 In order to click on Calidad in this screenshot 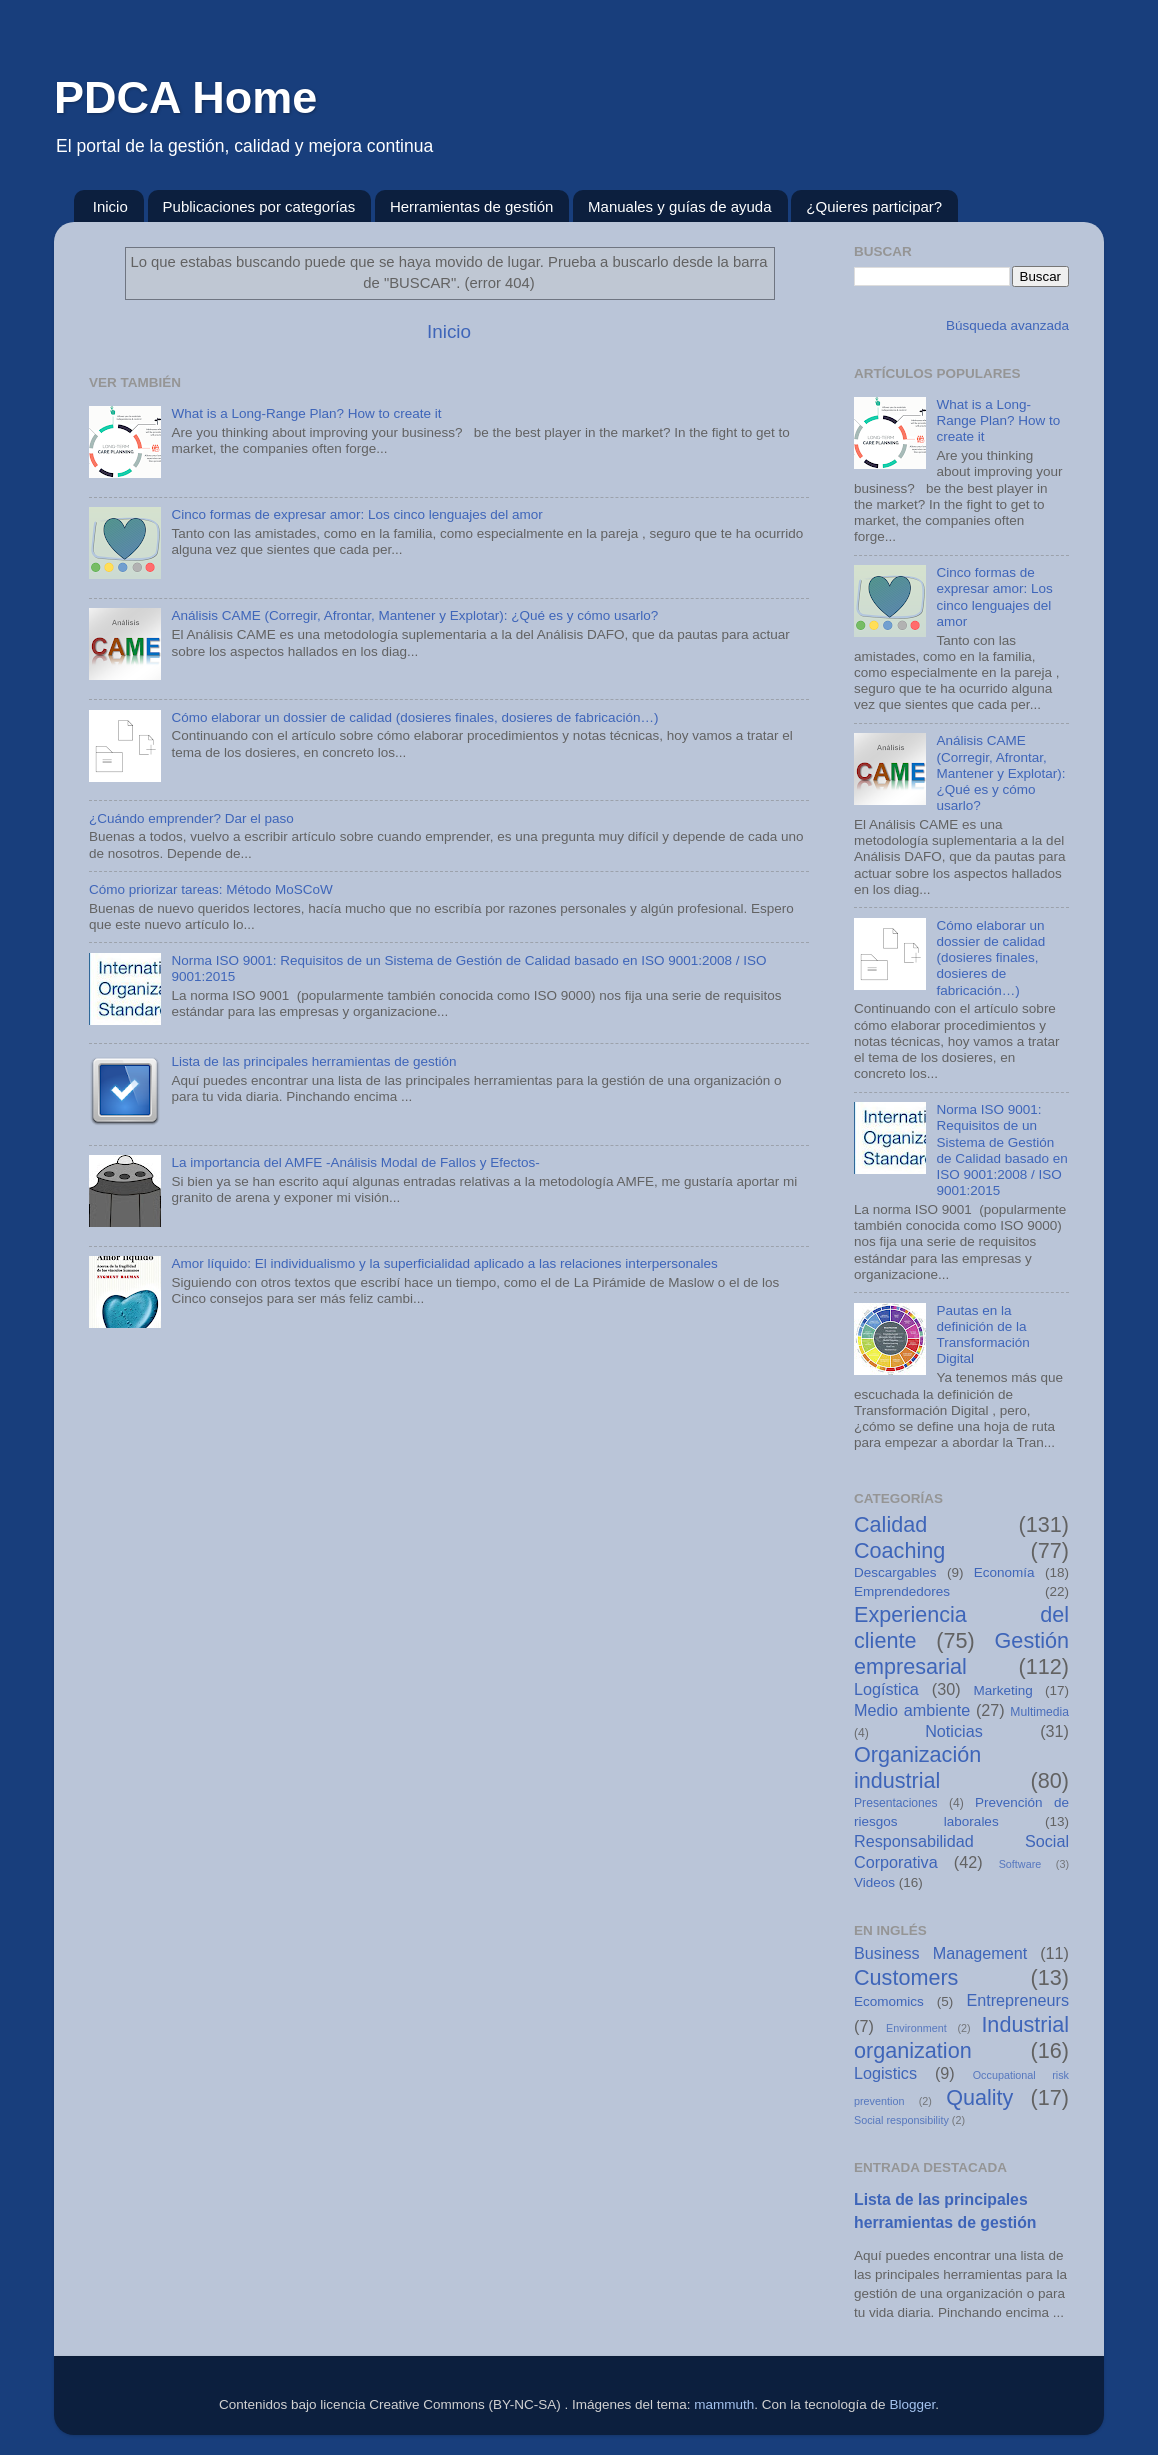, I will do `click(890, 1524)`.